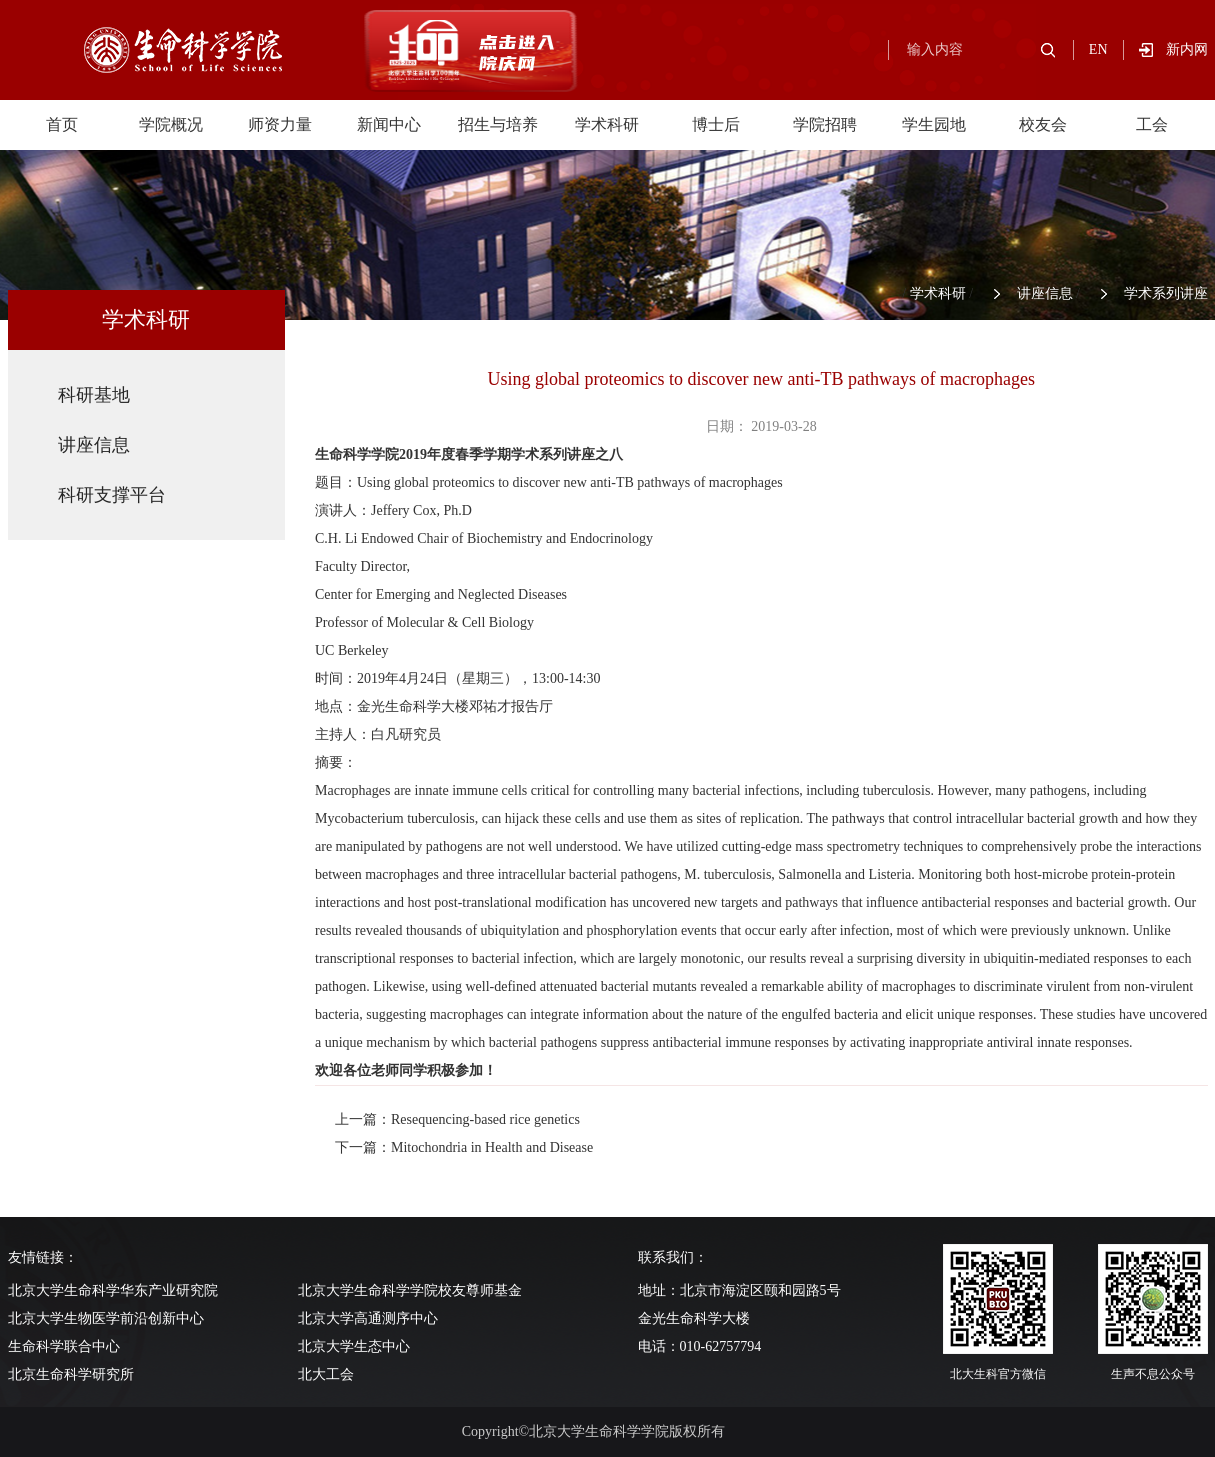  Describe the element at coordinates (410, 1290) in the screenshot. I see `北京大学生命科学学院校友尊师基金` at that location.